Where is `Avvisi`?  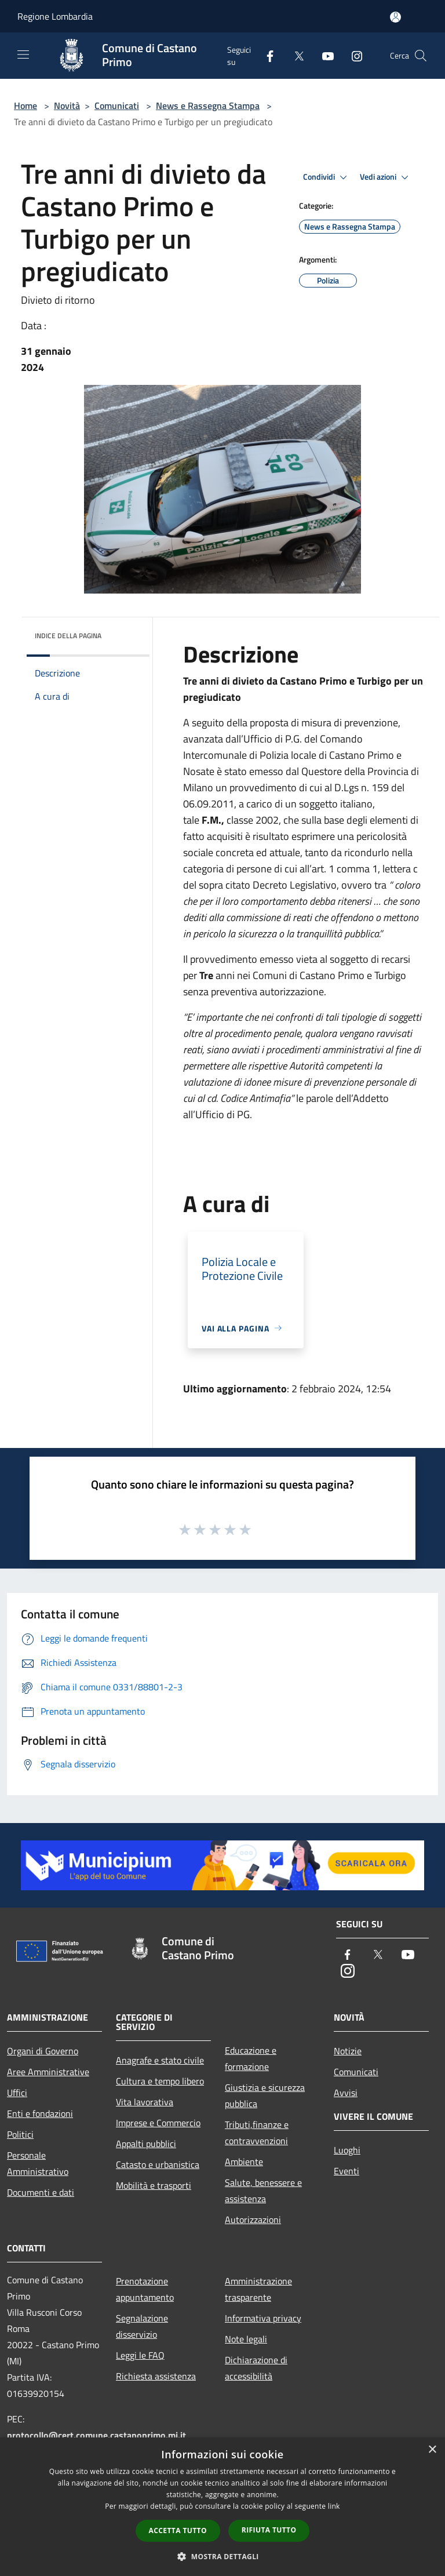 Avvisi is located at coordinates (346, 2093).